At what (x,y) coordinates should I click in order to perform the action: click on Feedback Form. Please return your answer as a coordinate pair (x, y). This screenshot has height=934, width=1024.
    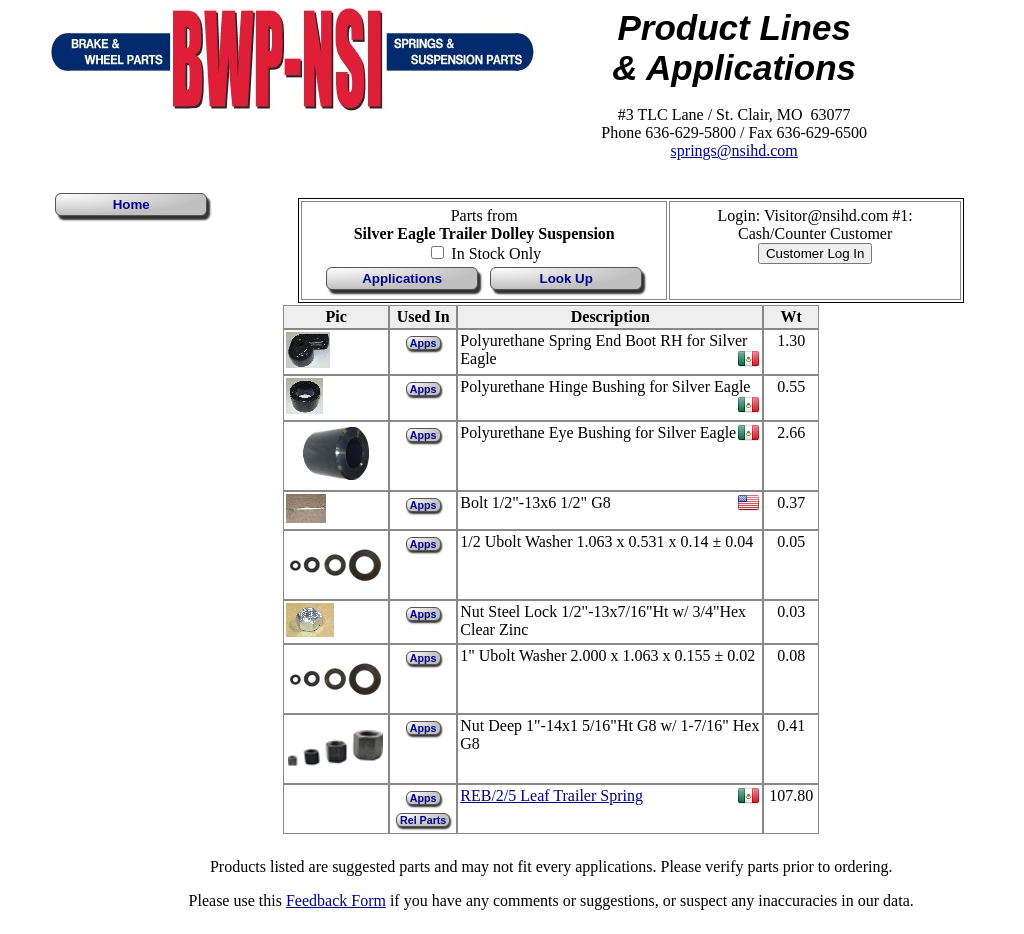
    Looking at the image, I should click on (336, 900).